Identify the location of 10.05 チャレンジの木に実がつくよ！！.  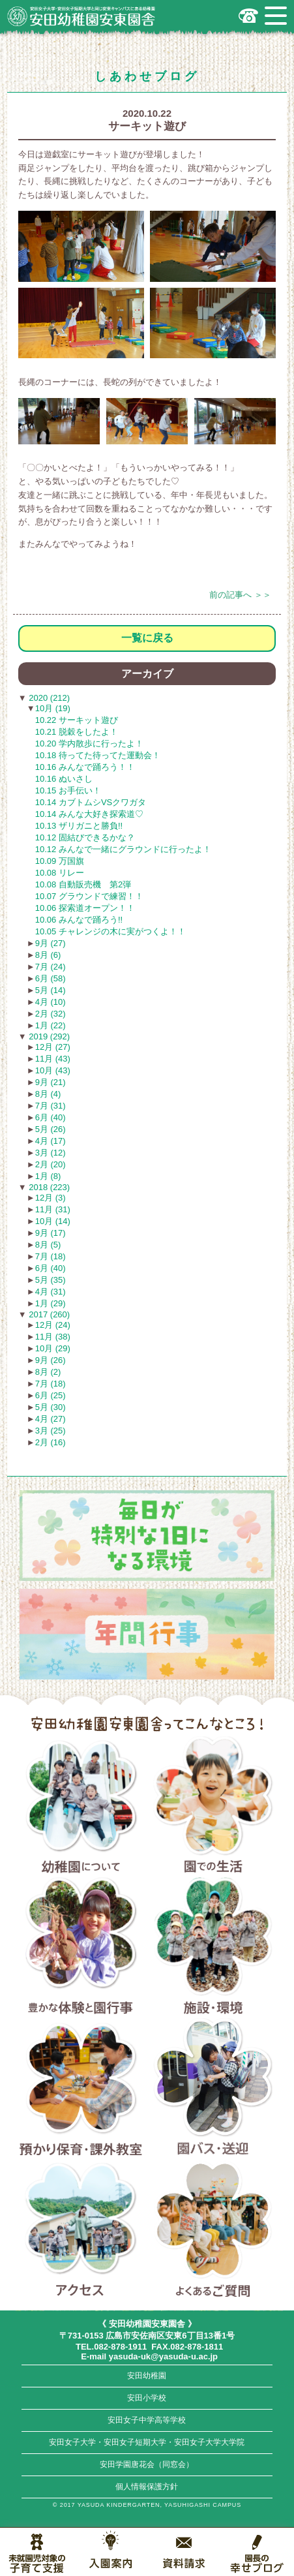
(110, 931).